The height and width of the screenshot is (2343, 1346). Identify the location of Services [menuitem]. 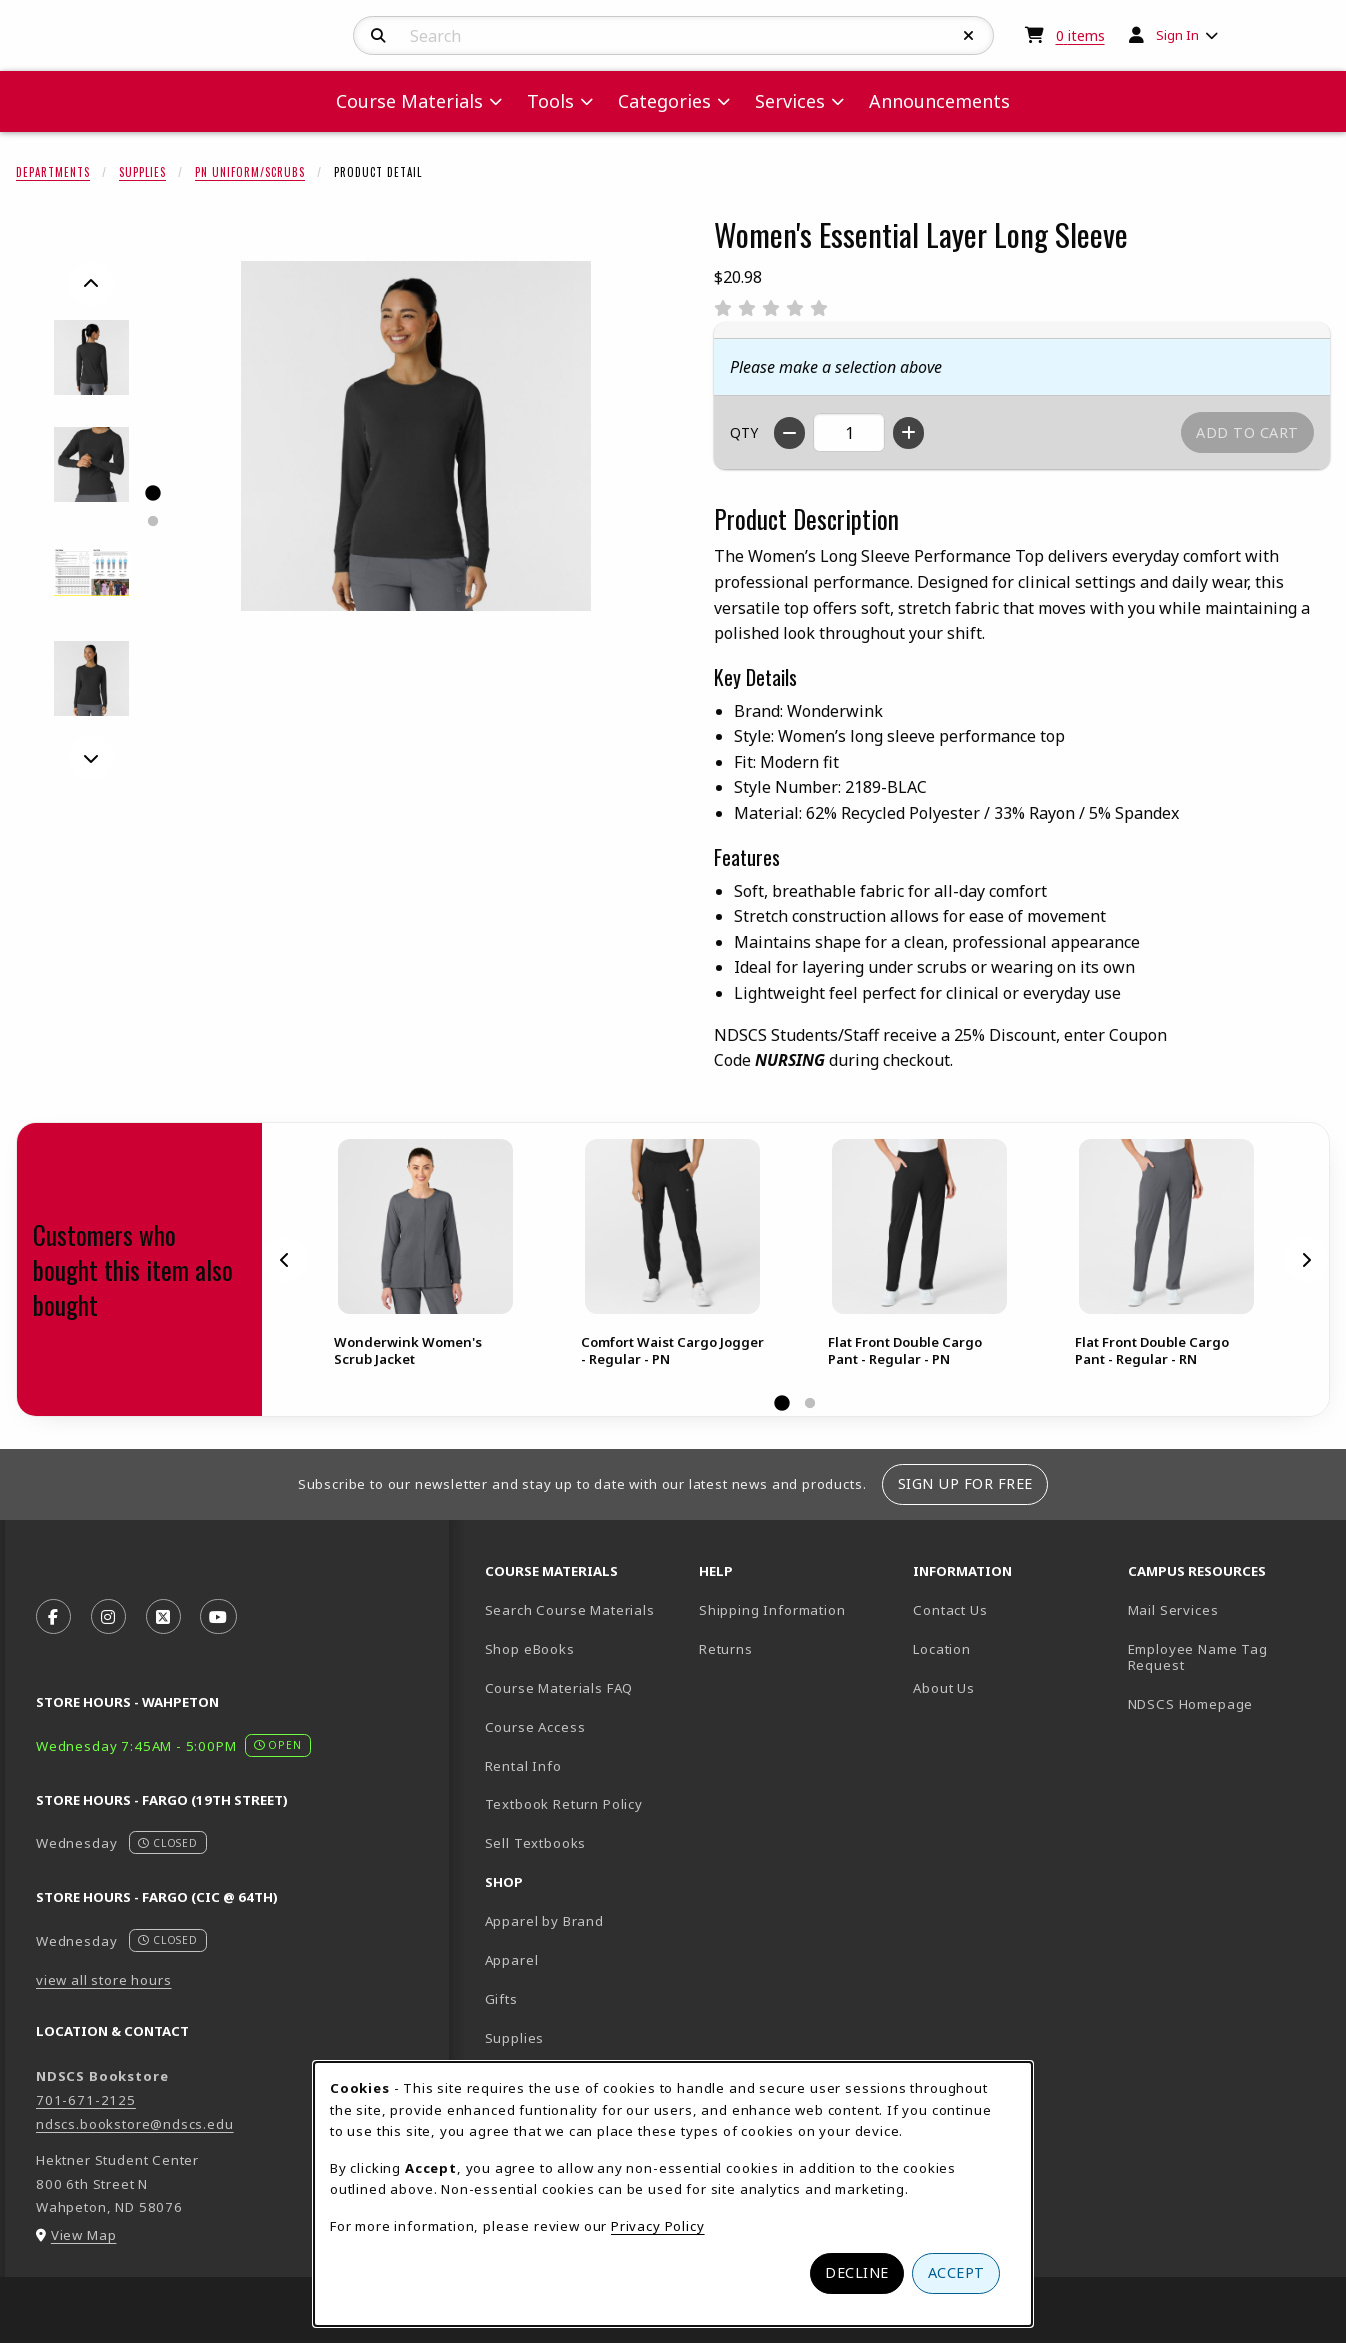
(790, 101).